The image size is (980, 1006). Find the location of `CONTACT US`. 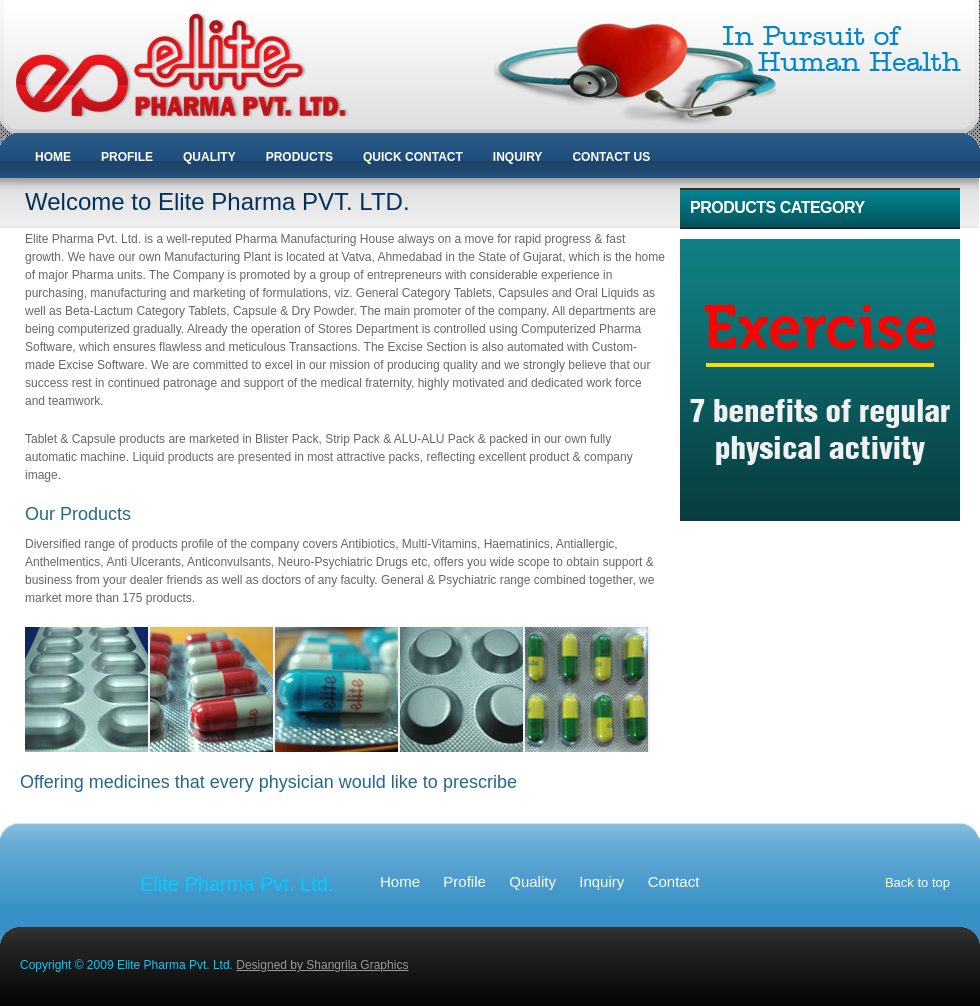

CONTACT US is located at coordinates (611, 157).